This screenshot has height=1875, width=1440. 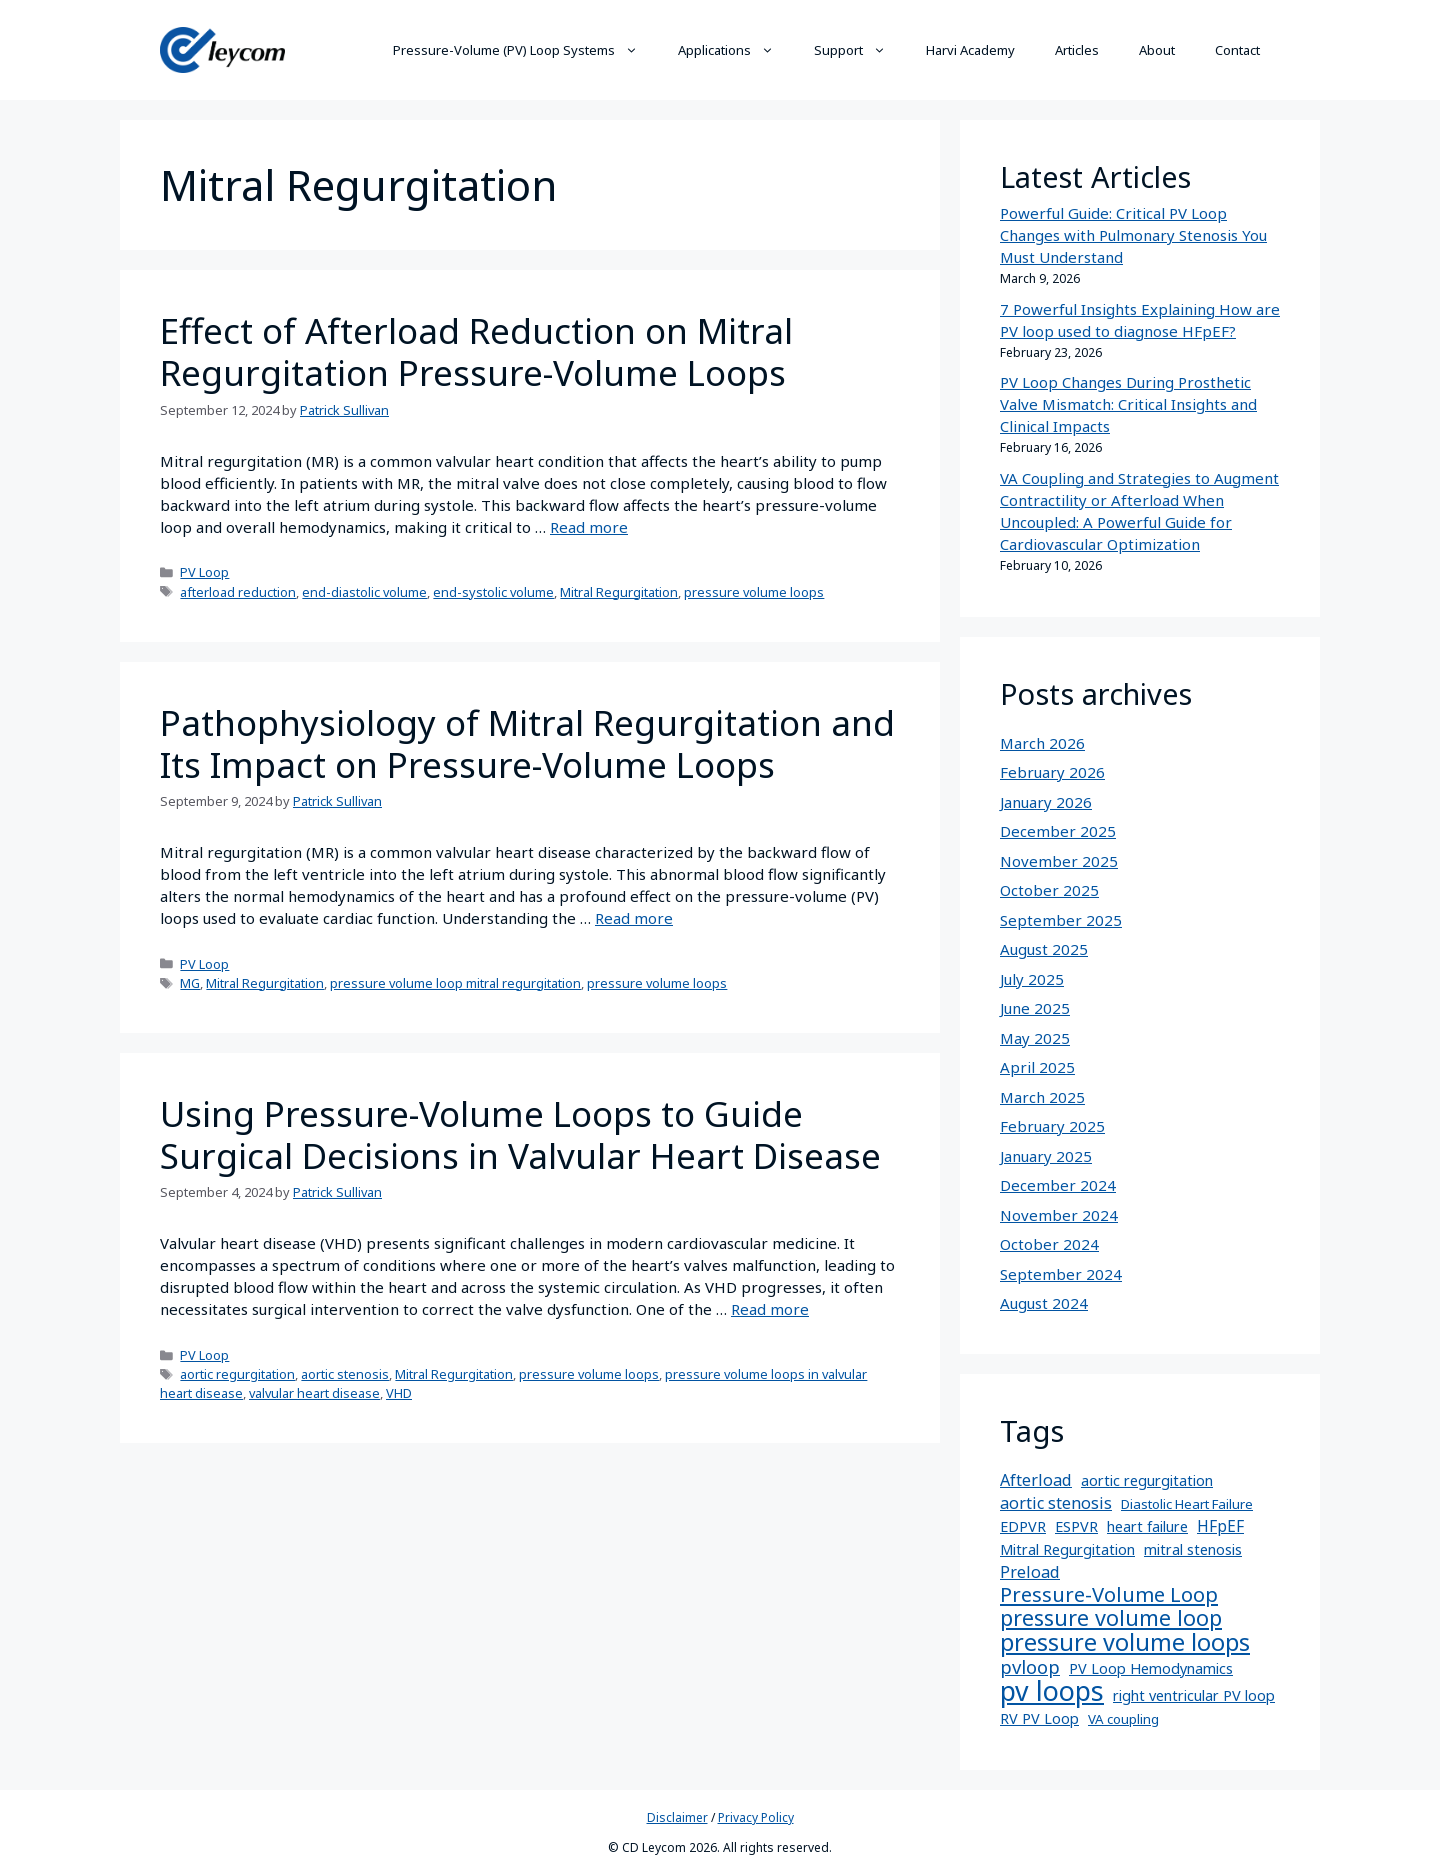 I want to click on HFpEF [HFpEF (4 items)], so click(x=1220, y=1526).